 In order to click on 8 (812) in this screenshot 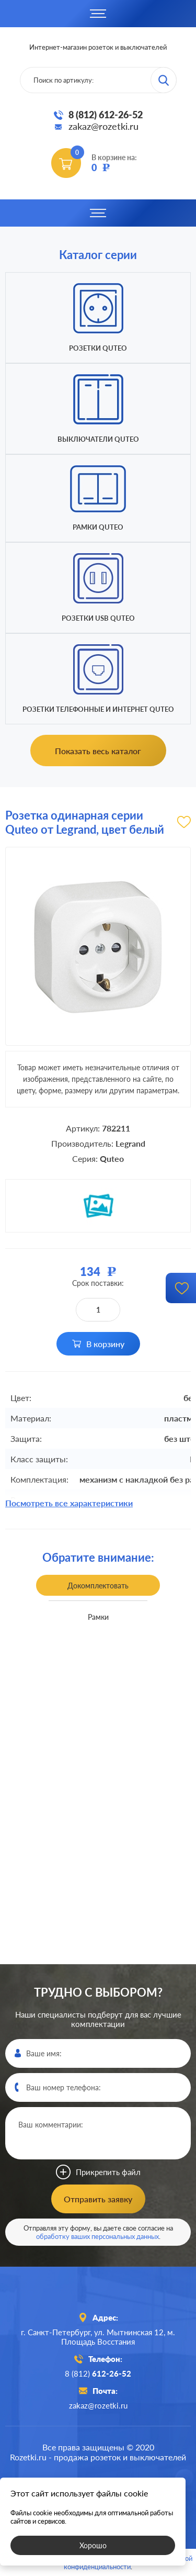, I will do `click(98, 2373)`.